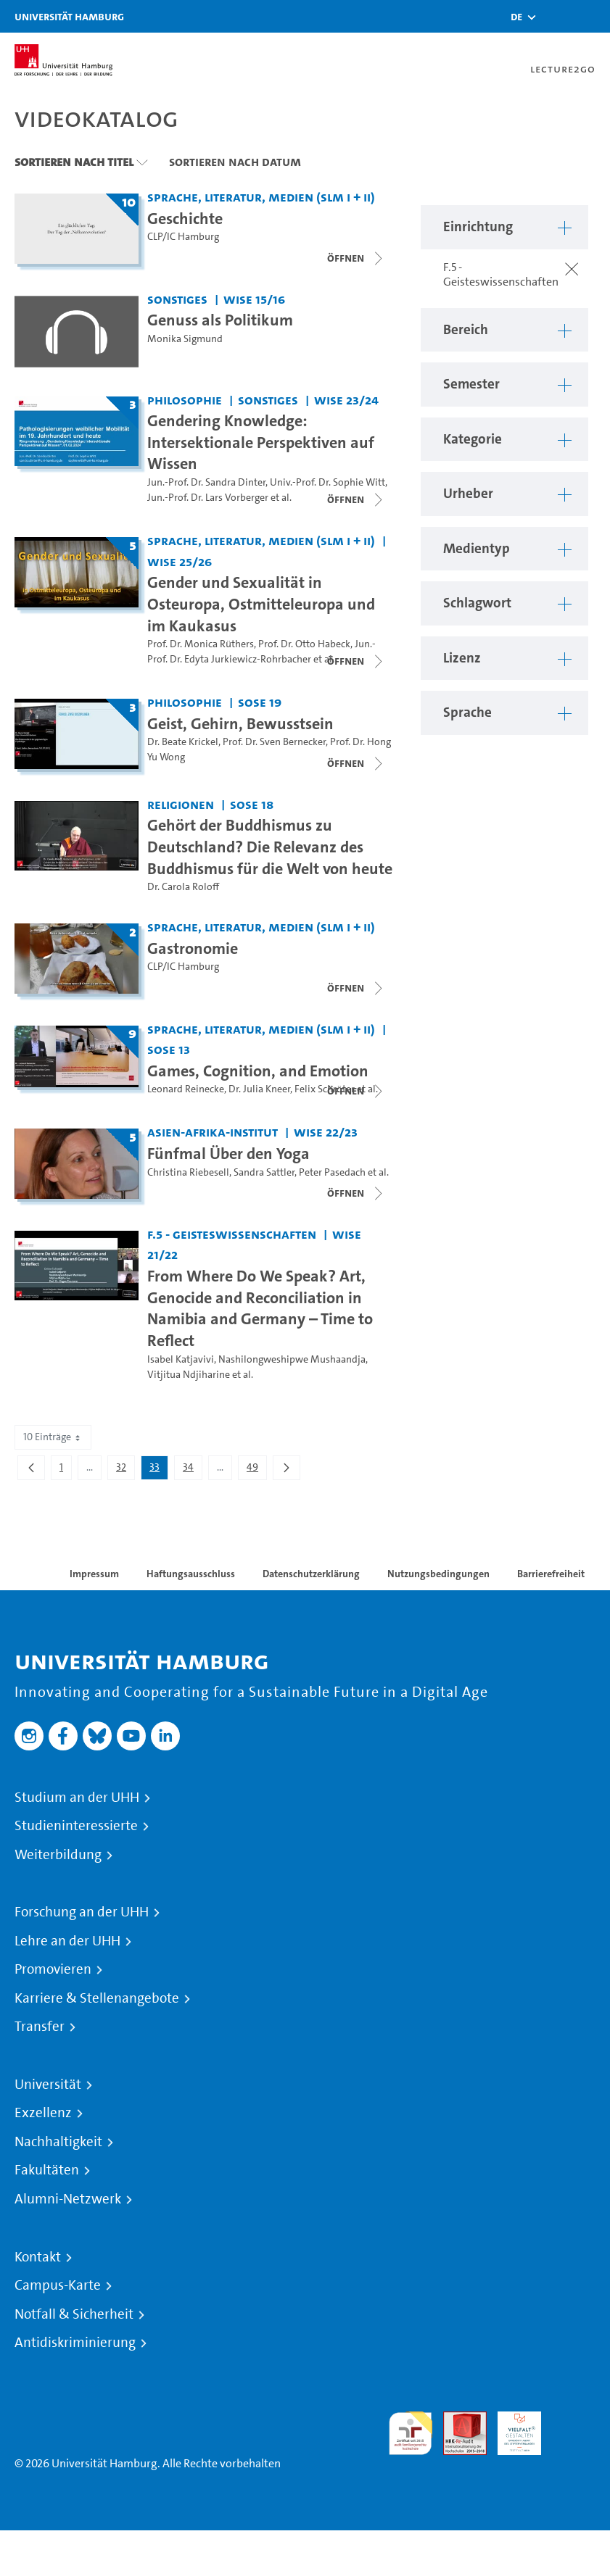 The width and height of the screenshot is (610, 2576). I want to click on Dr. Carola Roloff, so click(183, 887).